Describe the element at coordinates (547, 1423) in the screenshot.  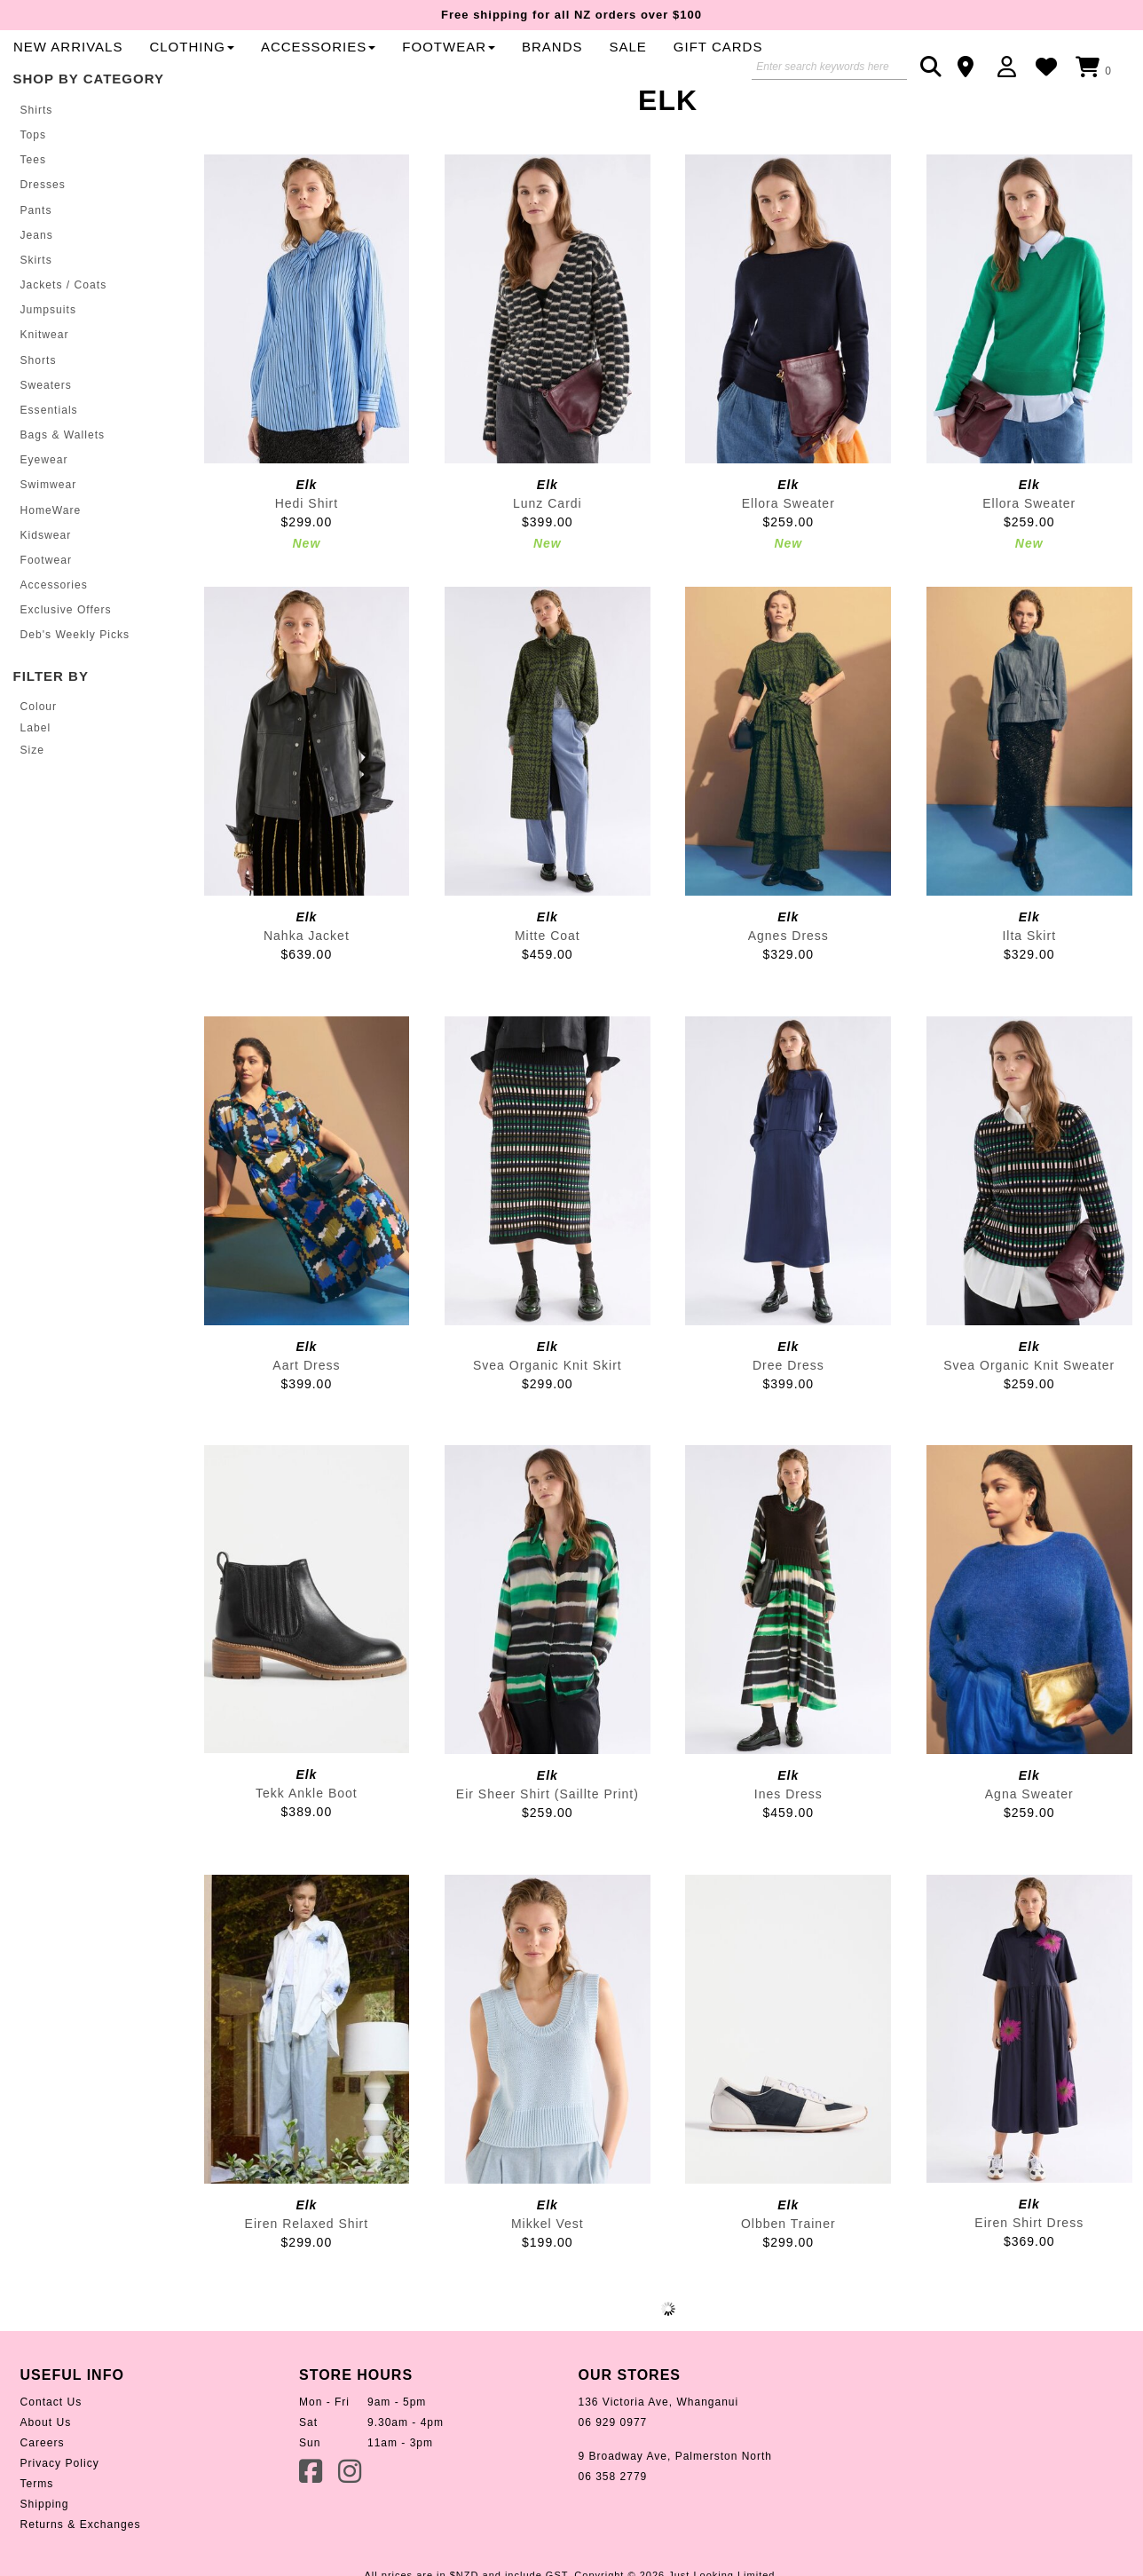
I see `Svea Organic Knit Skirt` at that location.